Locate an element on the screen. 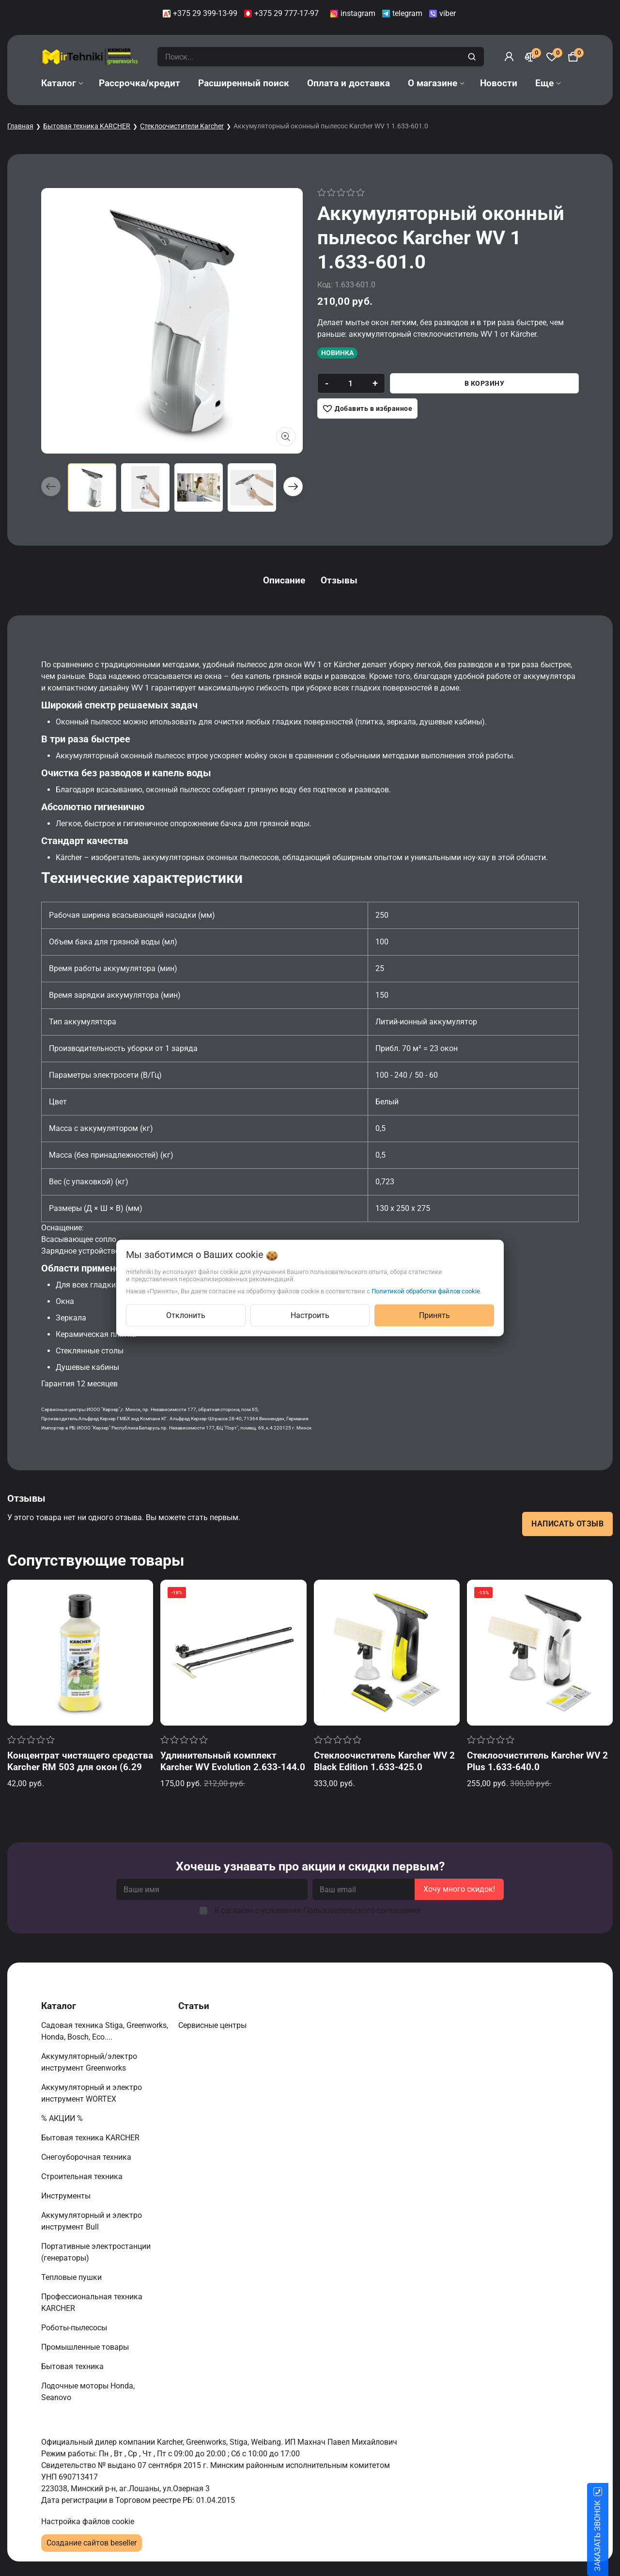 The height and width of the screenshot is (2576, 620). Аккумуляторный/электро инструмент Greenworks is located at coordinates (89, 2062).